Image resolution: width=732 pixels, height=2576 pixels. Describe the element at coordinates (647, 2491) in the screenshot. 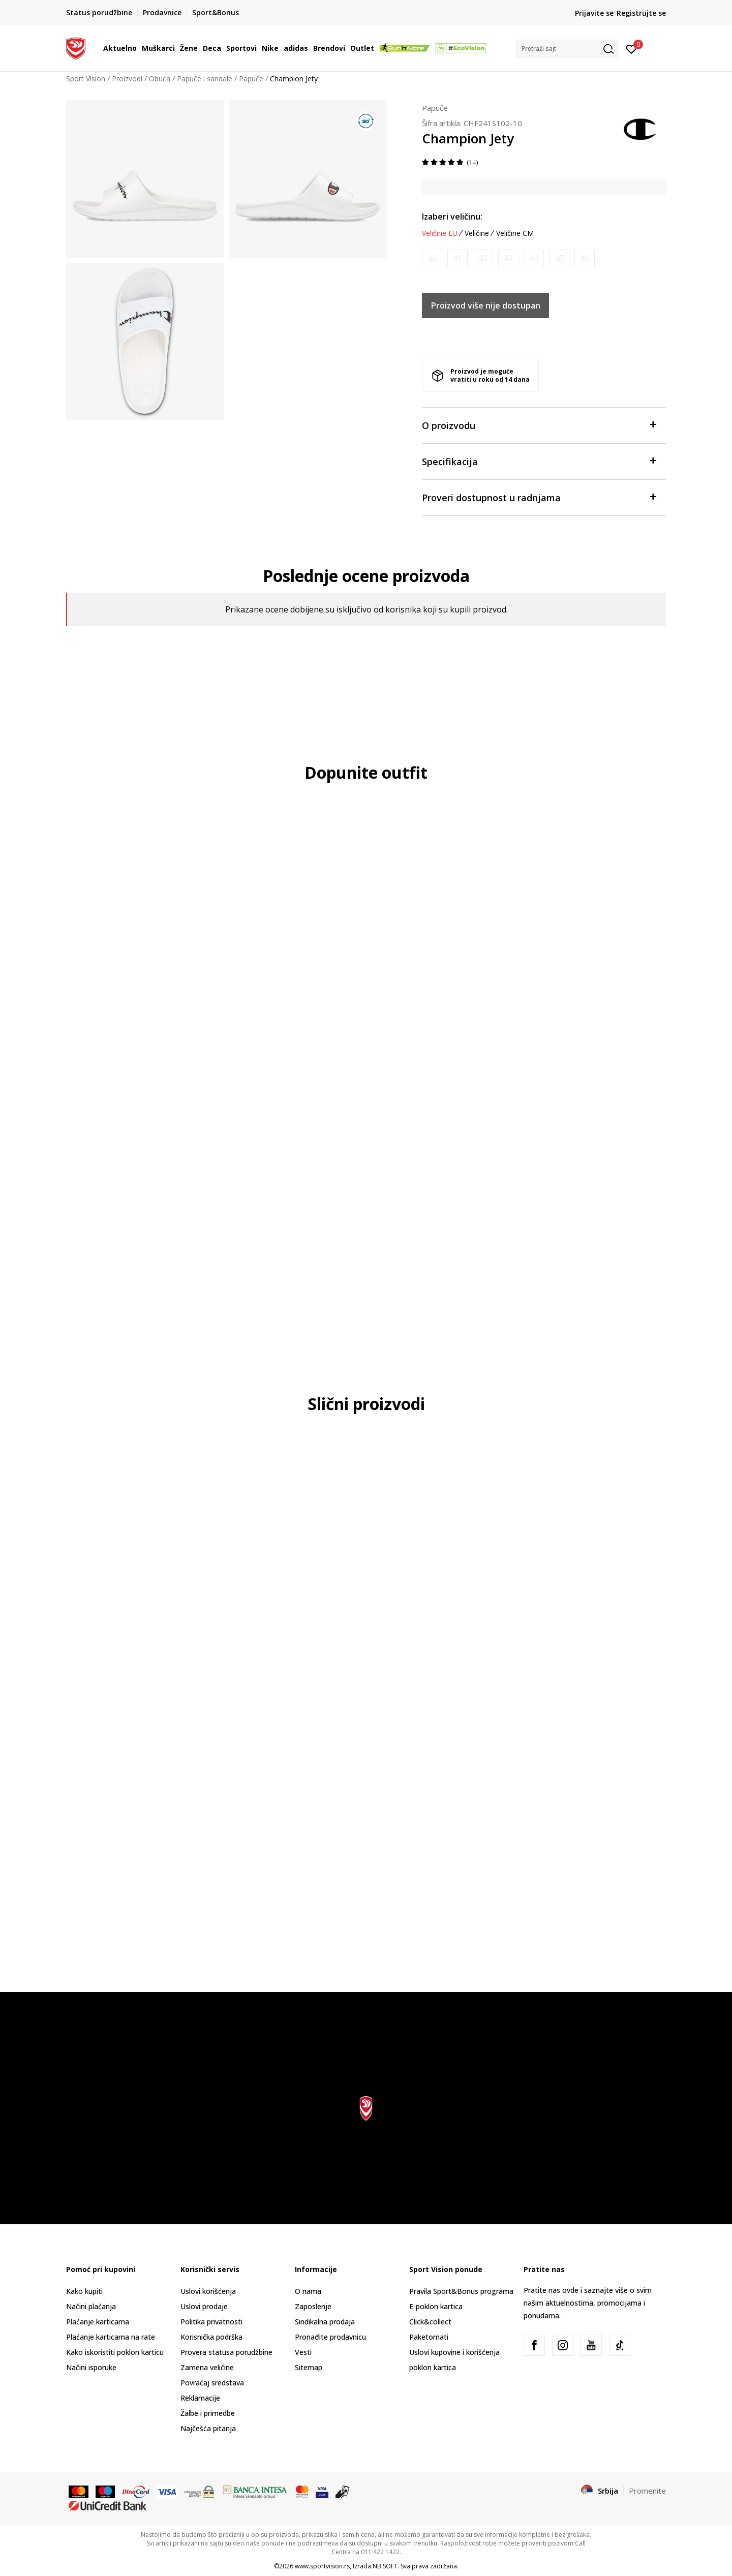

I see `Promenite [button]` at that location.